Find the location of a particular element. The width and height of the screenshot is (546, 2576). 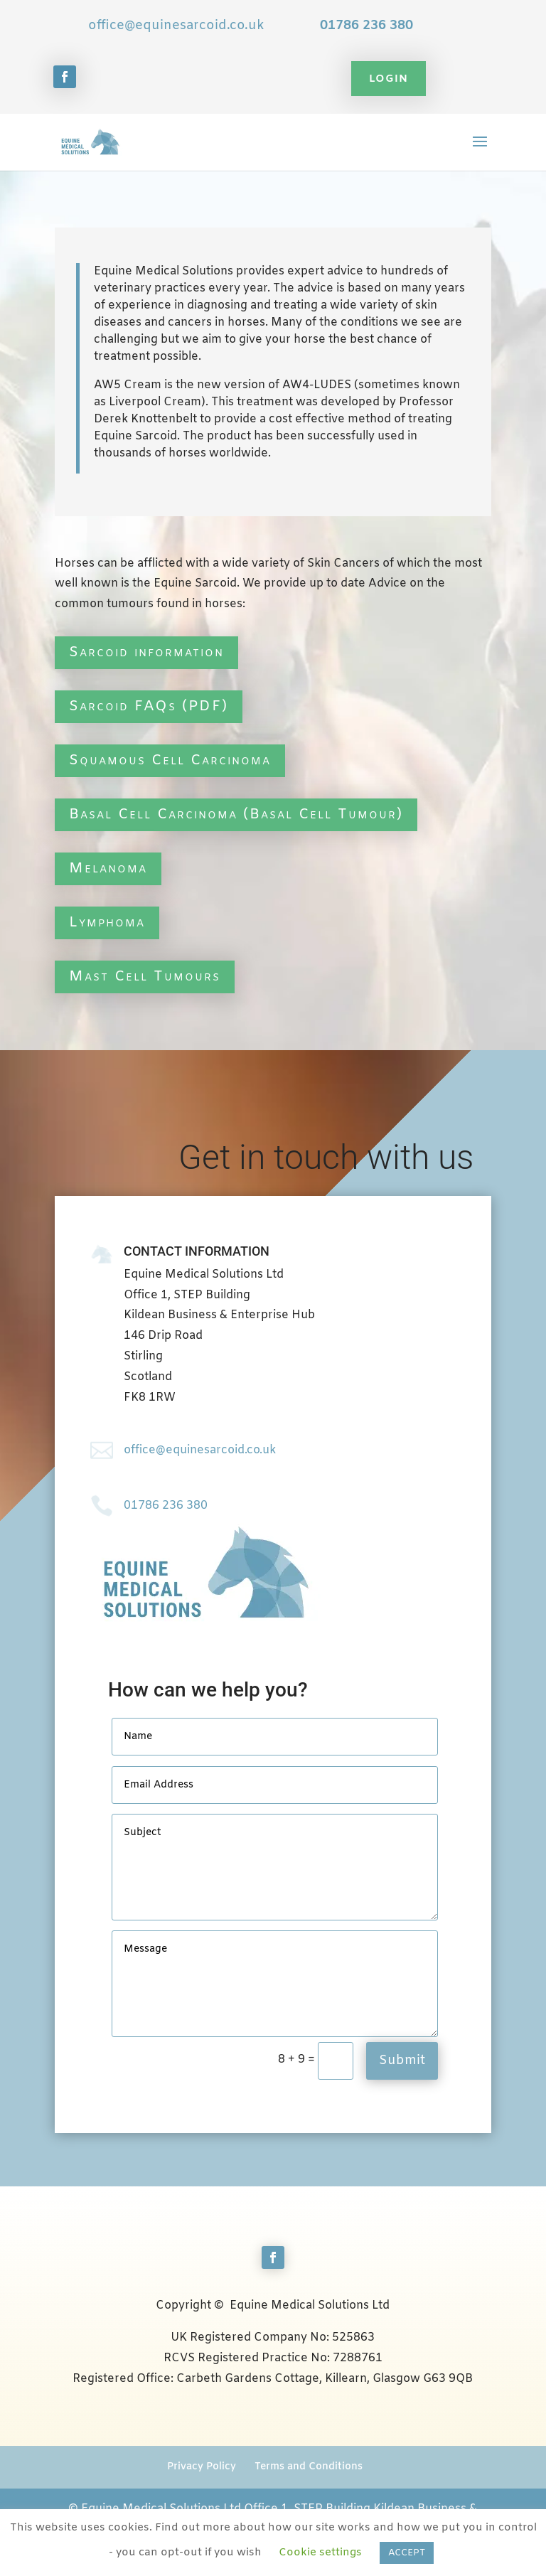

Submit is located at coordinates (402, 2060).